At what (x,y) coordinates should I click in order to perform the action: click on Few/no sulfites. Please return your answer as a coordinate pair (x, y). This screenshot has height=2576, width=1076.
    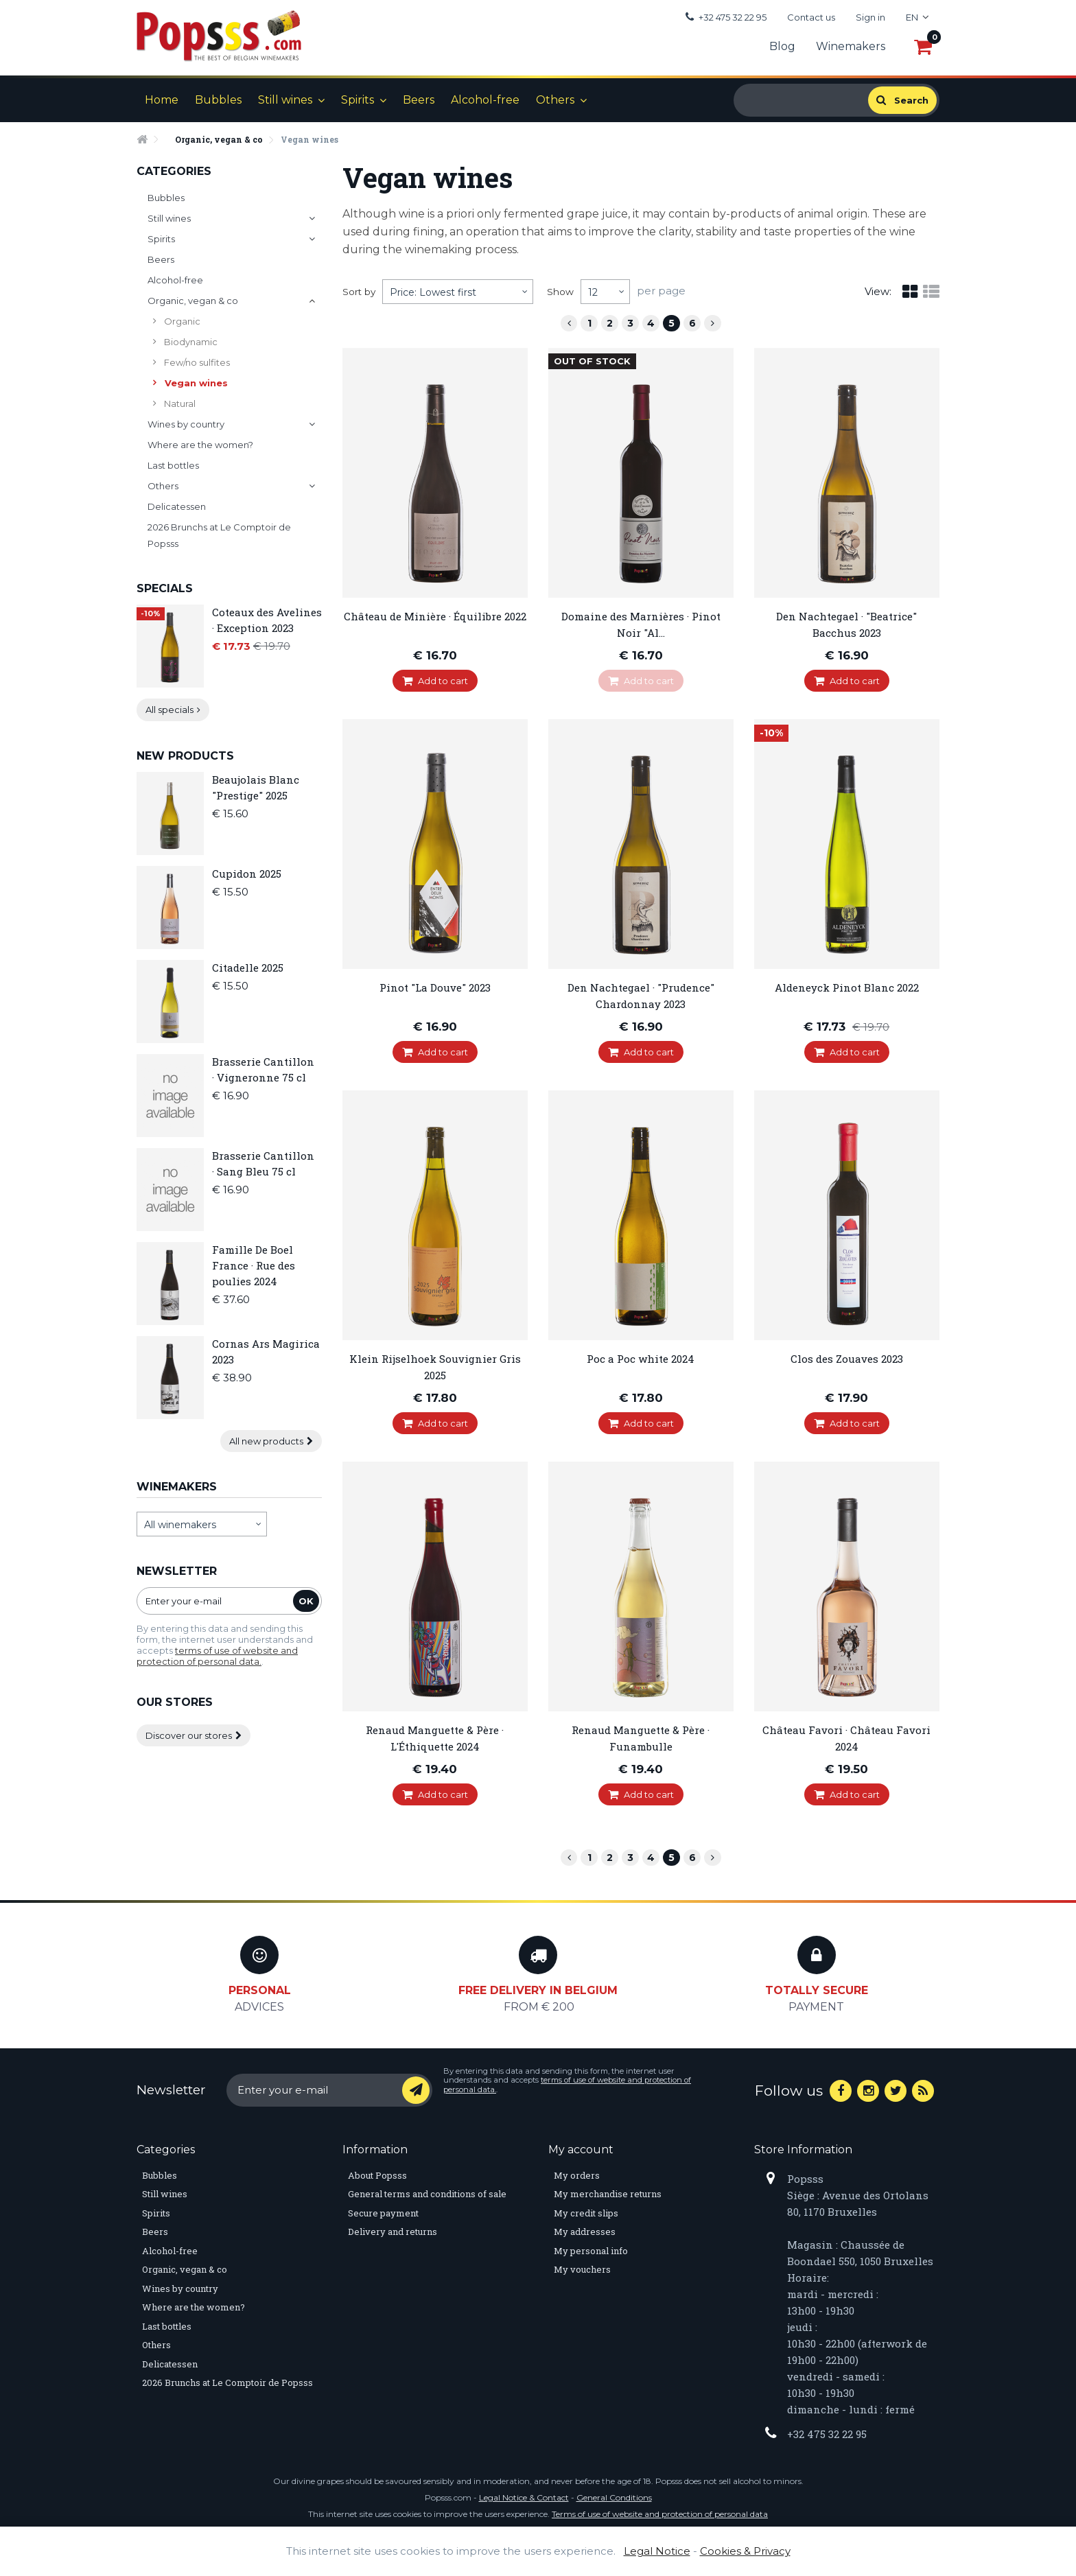
    Looking at the image, I should click on (196, 362).